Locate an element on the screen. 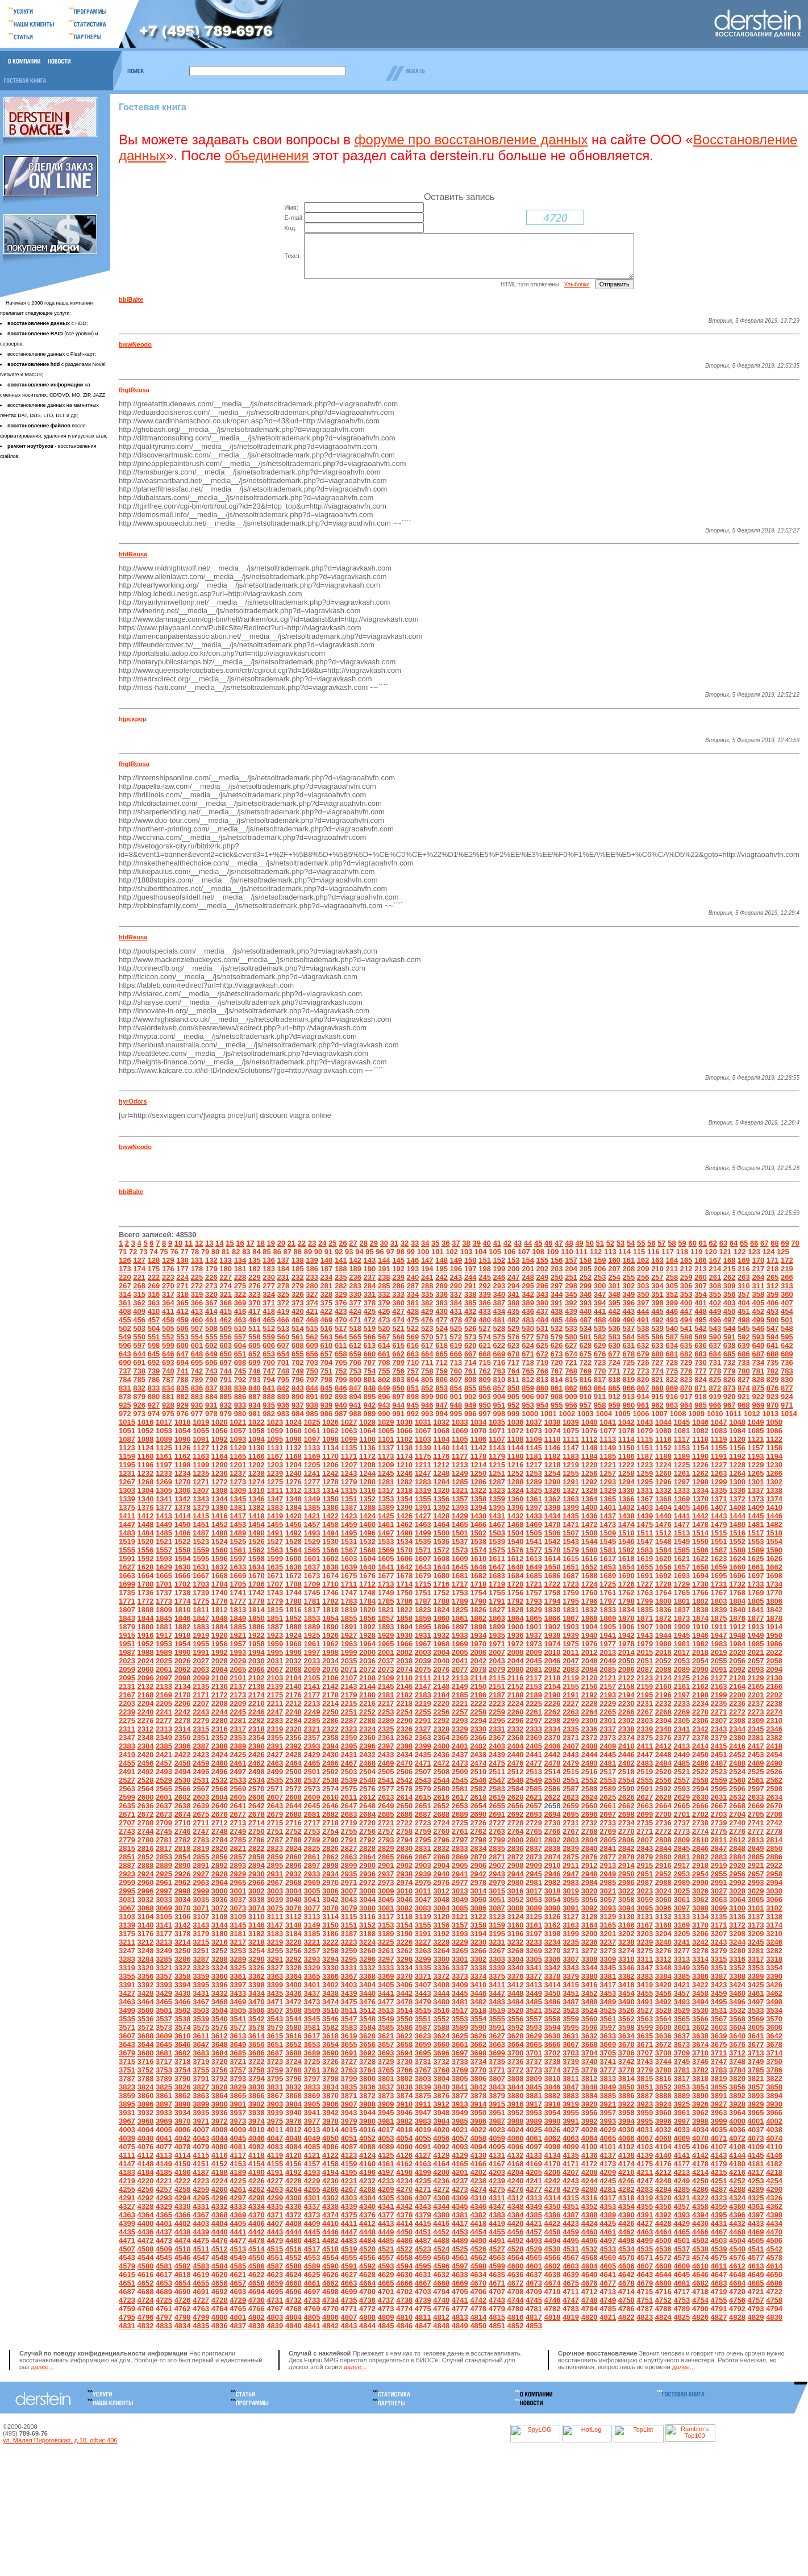  1714 is located at coordinates (404, 1592).